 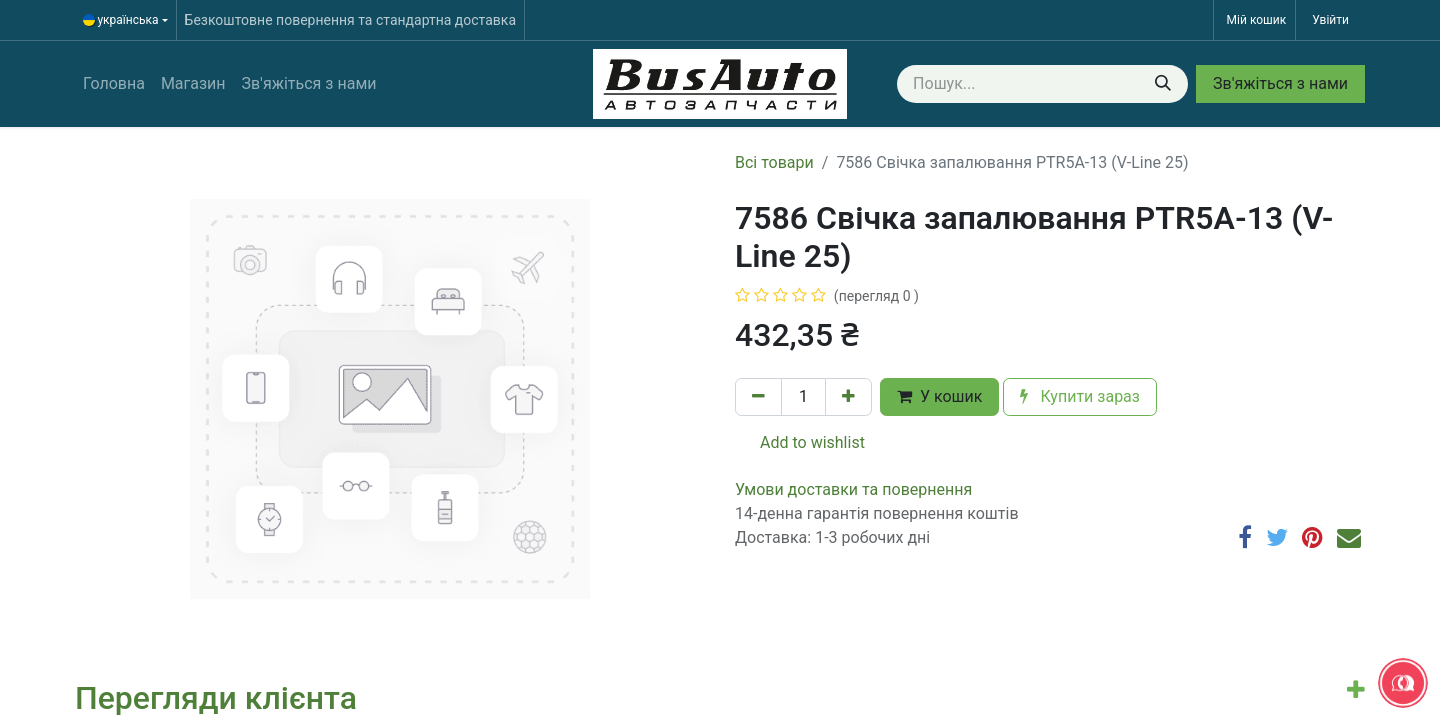 I want to click on Купити зараз [button], so click(x=1080, y=396).